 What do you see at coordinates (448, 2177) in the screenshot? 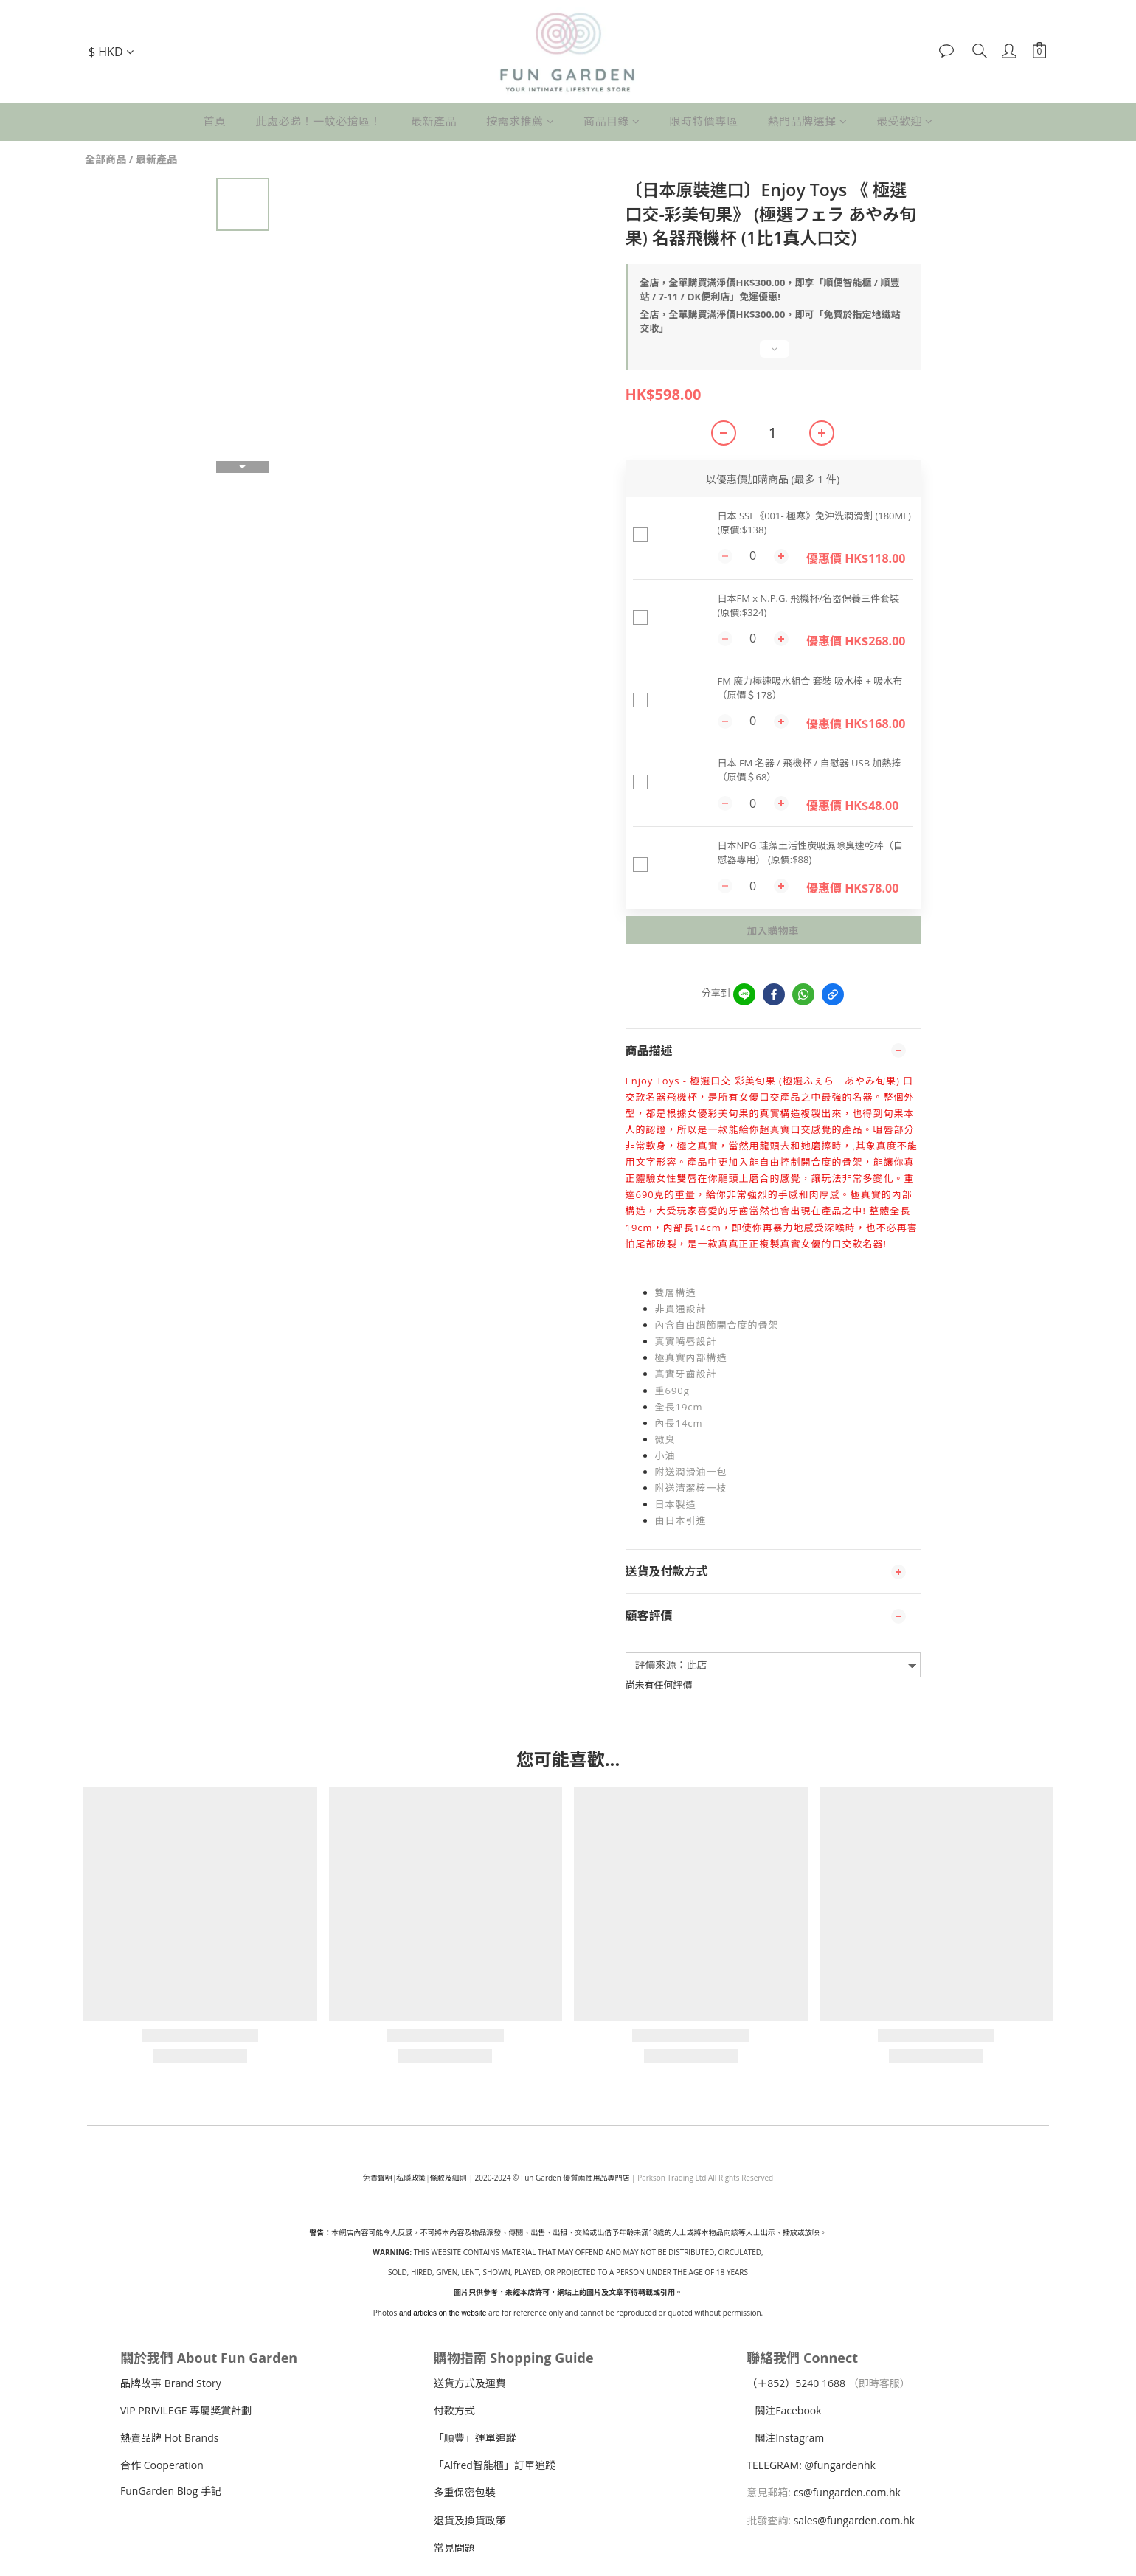
I see `條款及細則` at bounding box center [448, 2177].